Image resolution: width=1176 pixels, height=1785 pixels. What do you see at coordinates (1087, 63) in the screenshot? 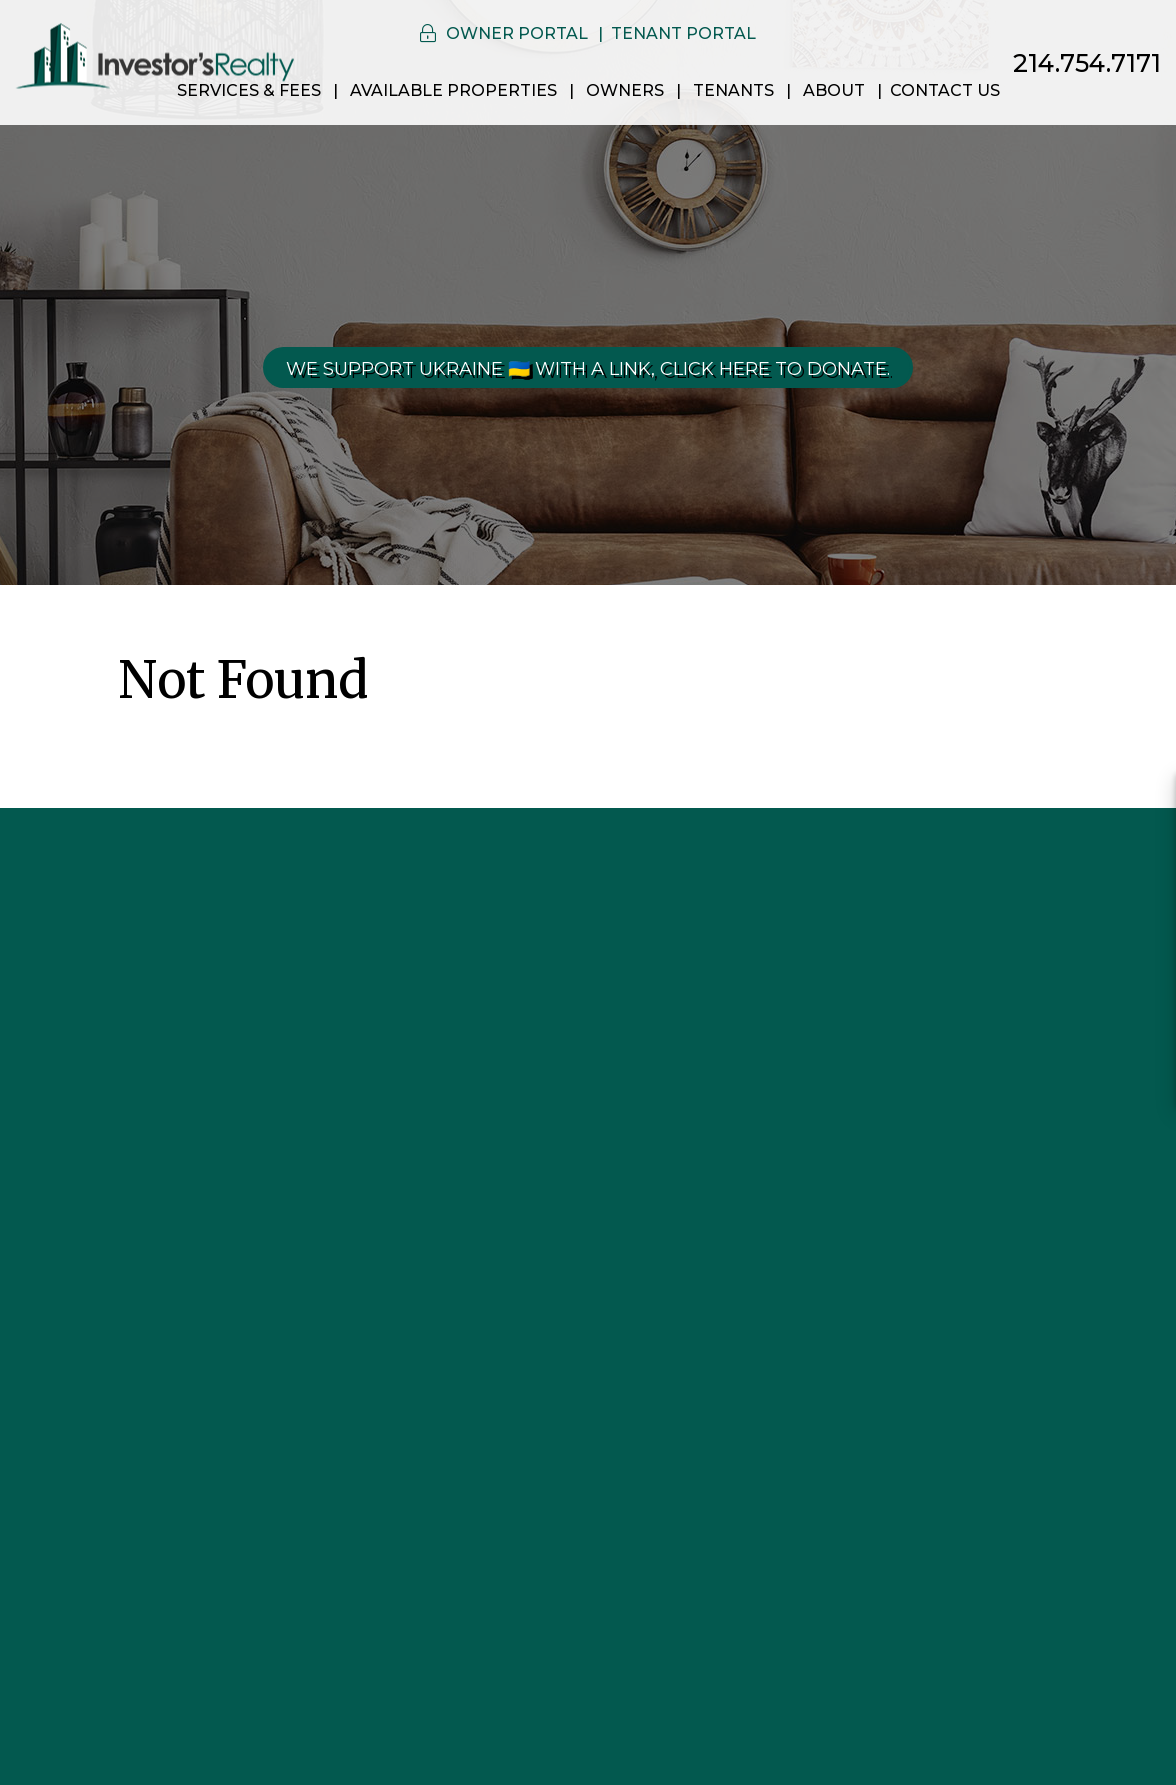
I see `214.754.7171` at bounding box center [1087, 63].